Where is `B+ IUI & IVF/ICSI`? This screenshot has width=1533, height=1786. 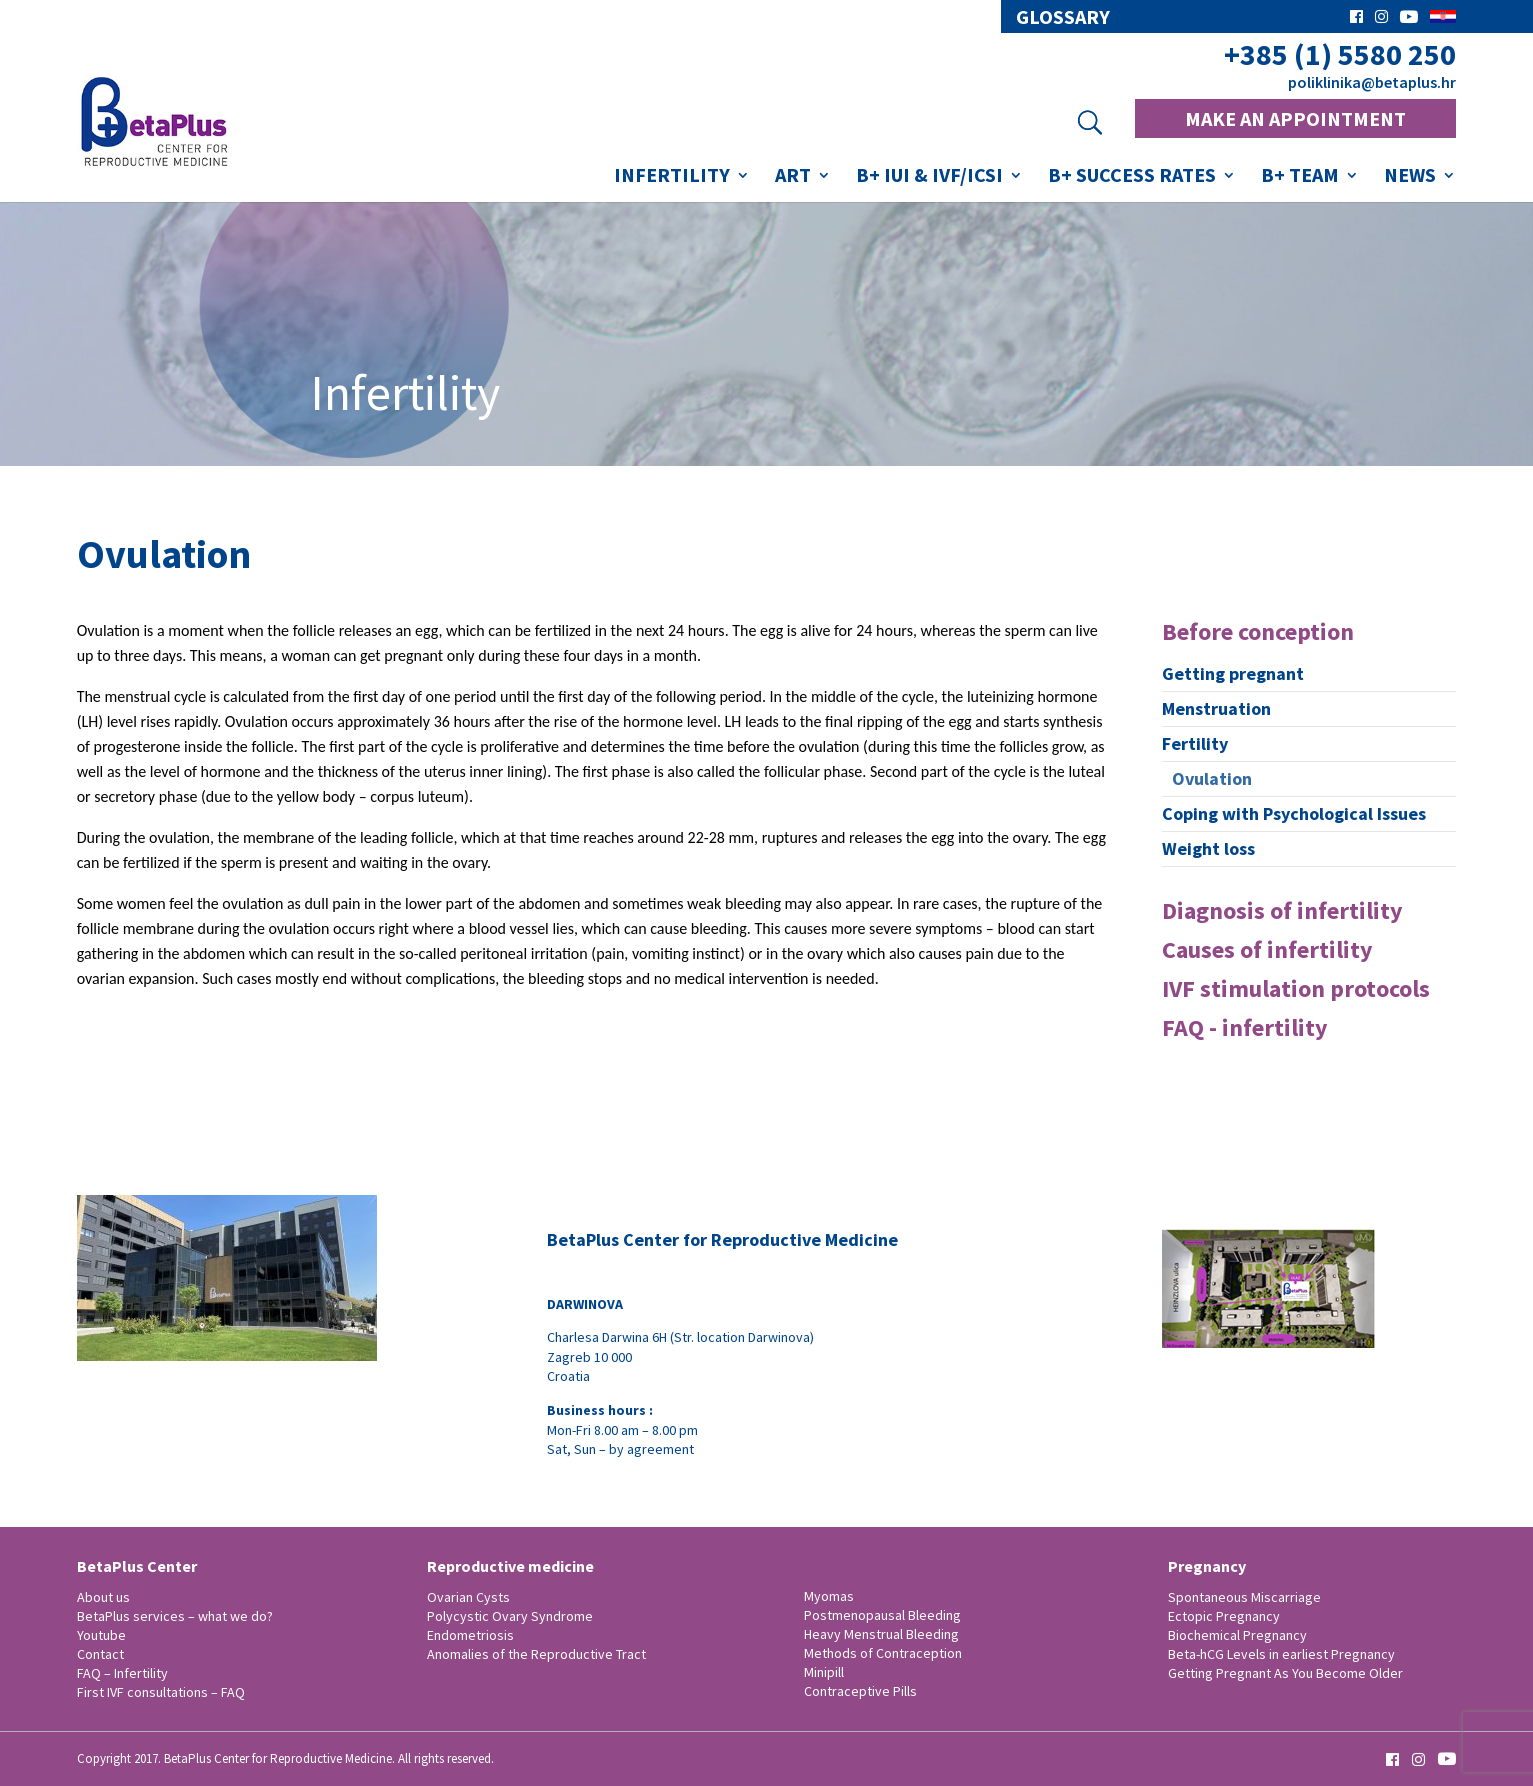
B+ IUI & IVF/ICSI is located at coordinates (929, 177).